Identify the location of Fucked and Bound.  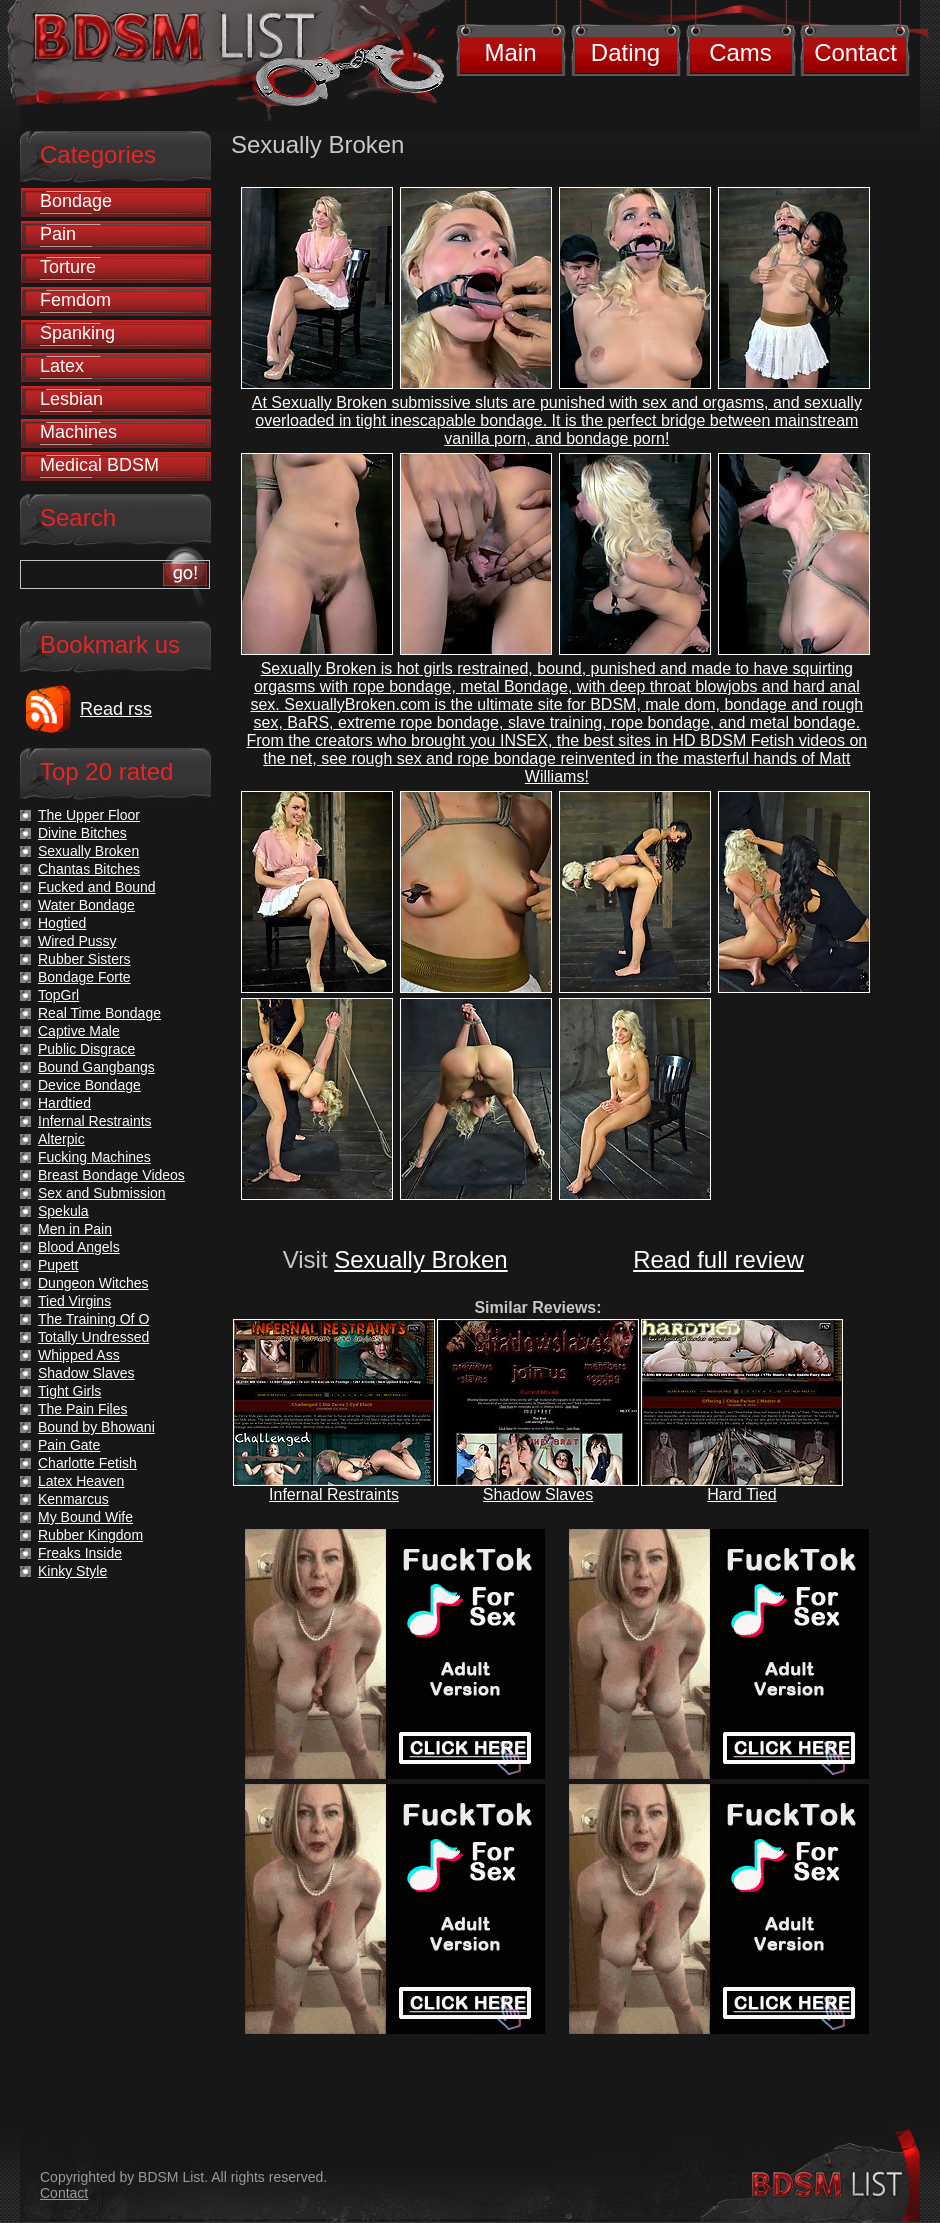
(97, 887).